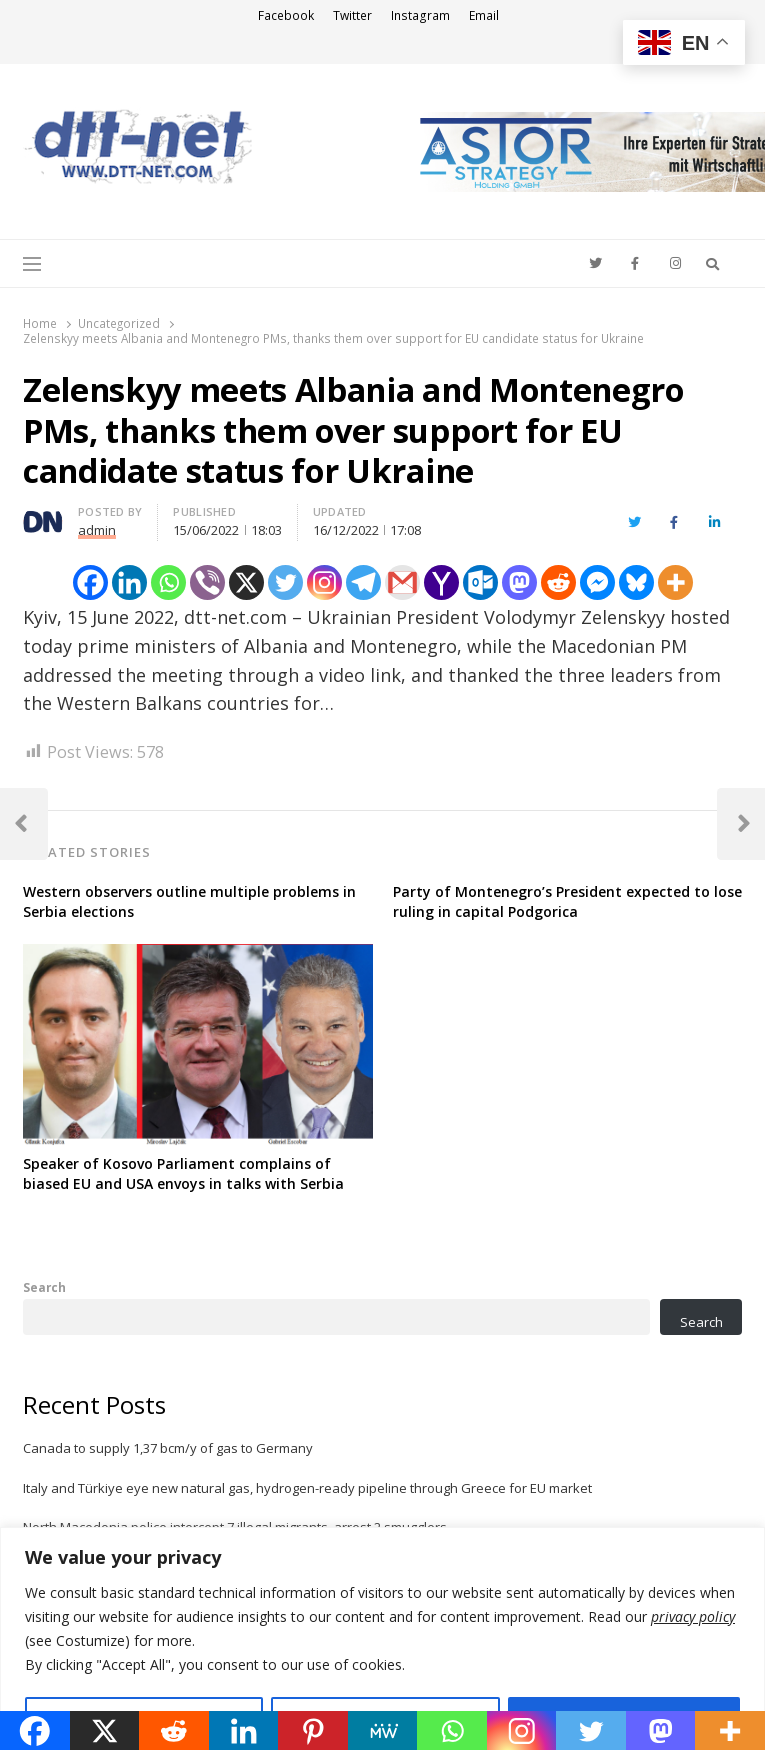  Describe the element at coordinates (168, 1448) in the screenshot. I see `Canada to supply 1,37 bcm/y of gas to Germany` at that location.